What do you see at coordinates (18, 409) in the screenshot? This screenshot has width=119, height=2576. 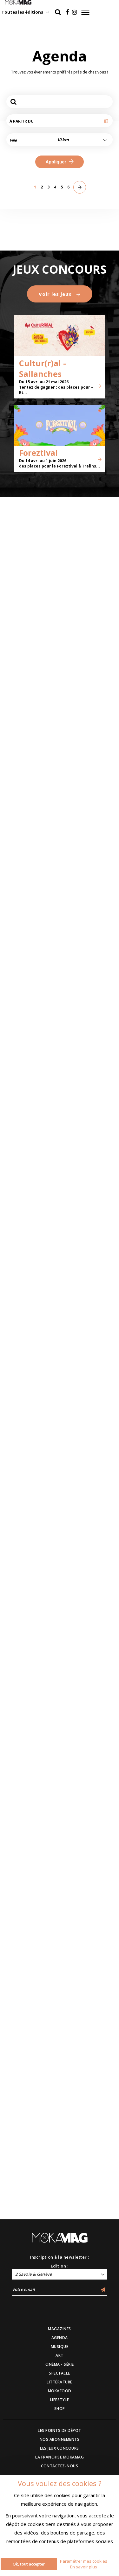 I see `Modernité ordinaire` at bounding box center [18, 409].